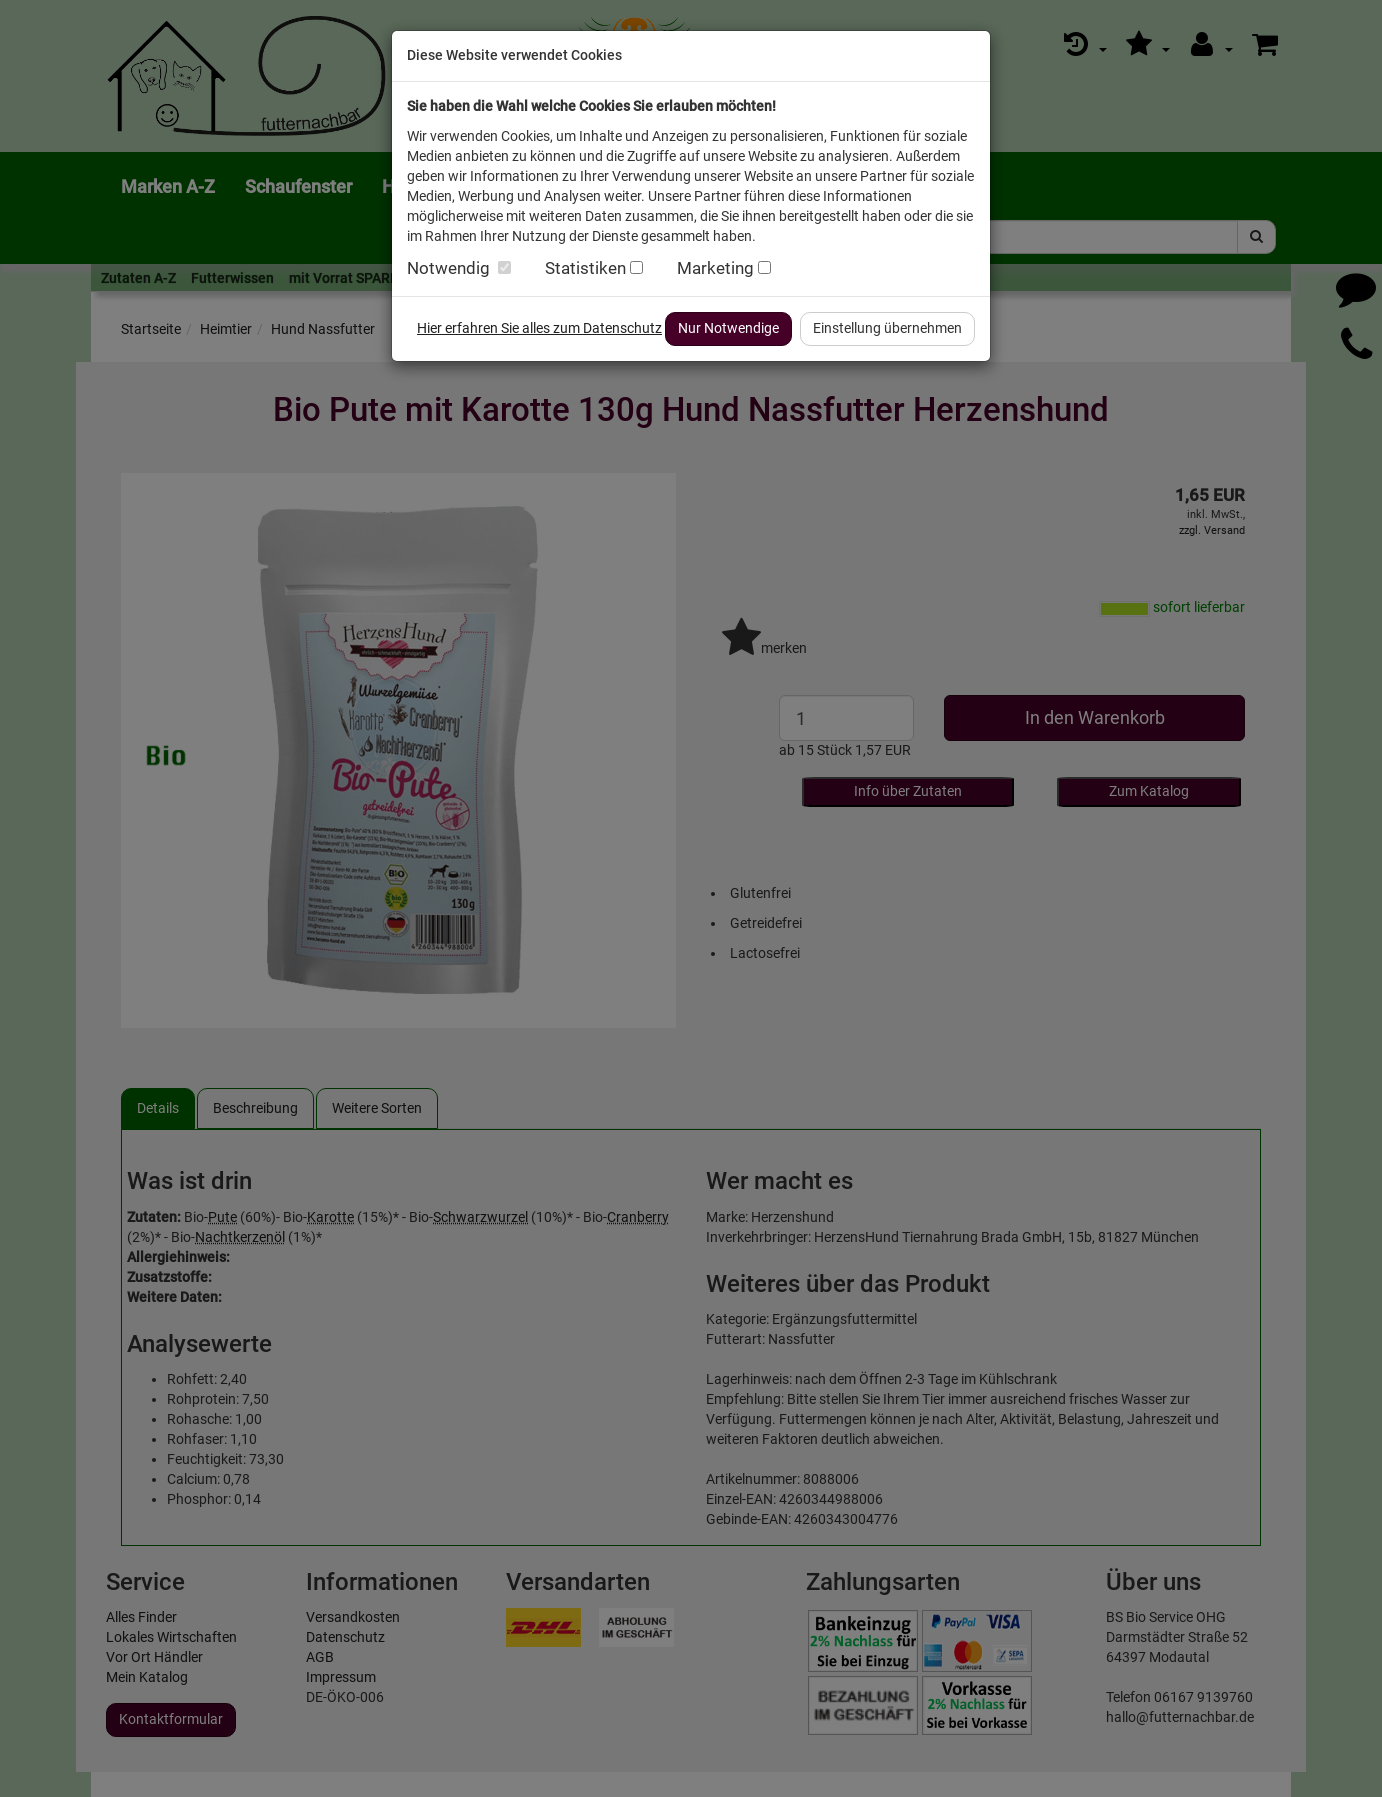  I want to click on Einstellung übernehmen, so click(887, 328).